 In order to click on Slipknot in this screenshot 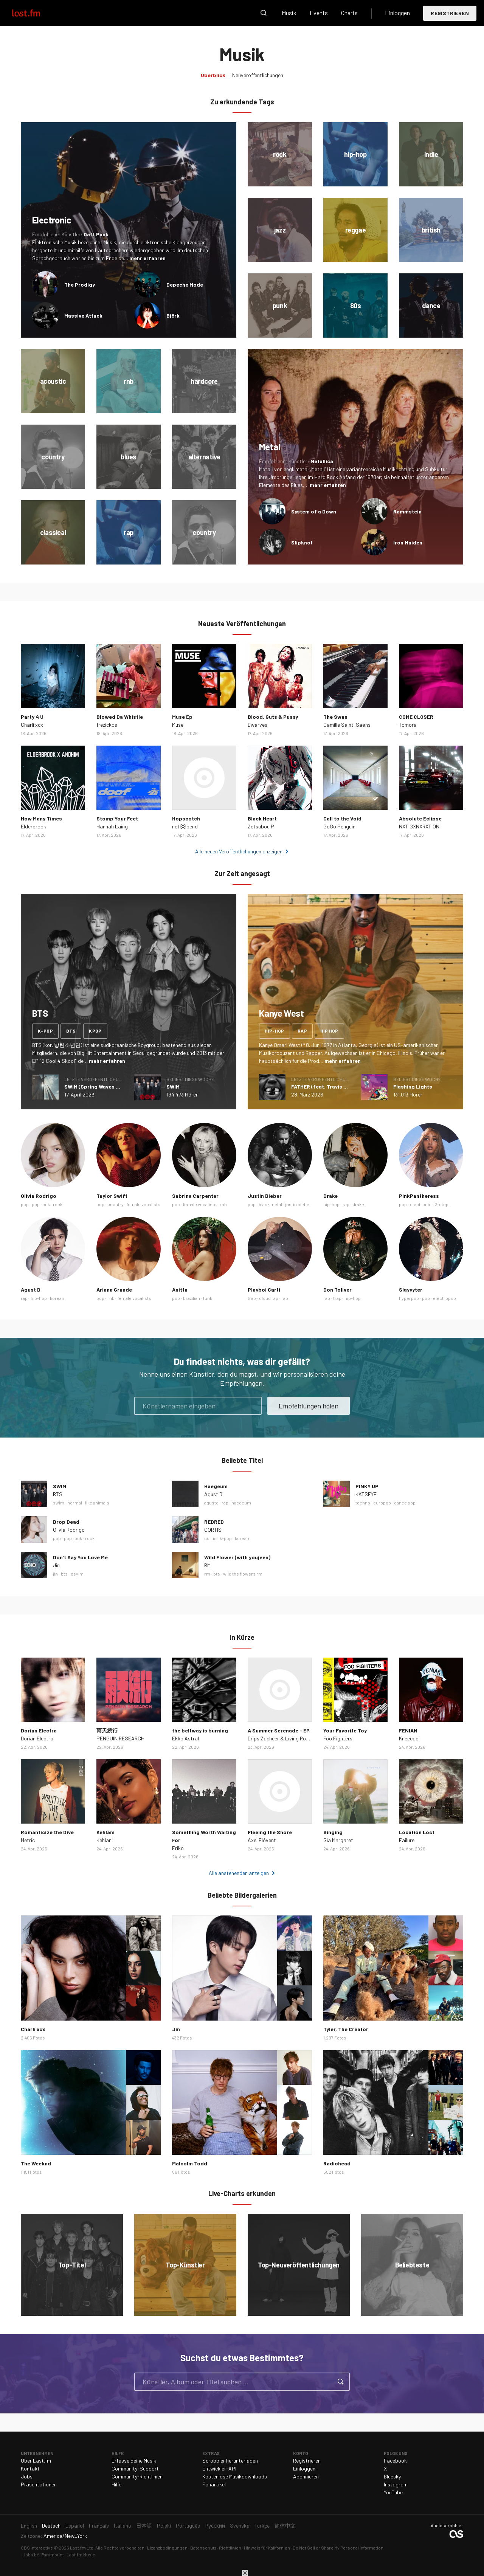, I will do `click(302, 542)`.